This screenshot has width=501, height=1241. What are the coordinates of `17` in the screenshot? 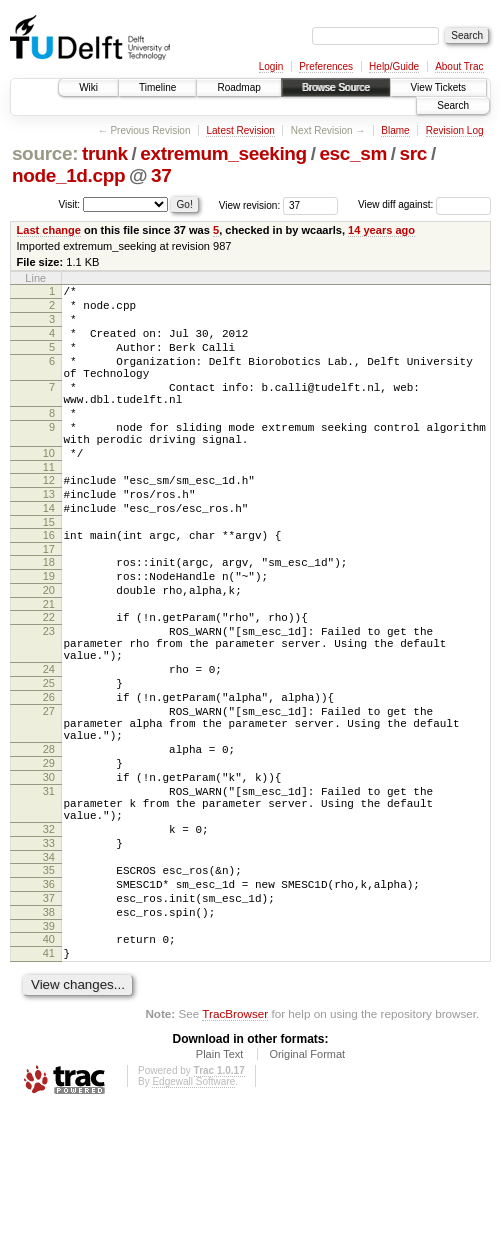 It's located at (49, 600).